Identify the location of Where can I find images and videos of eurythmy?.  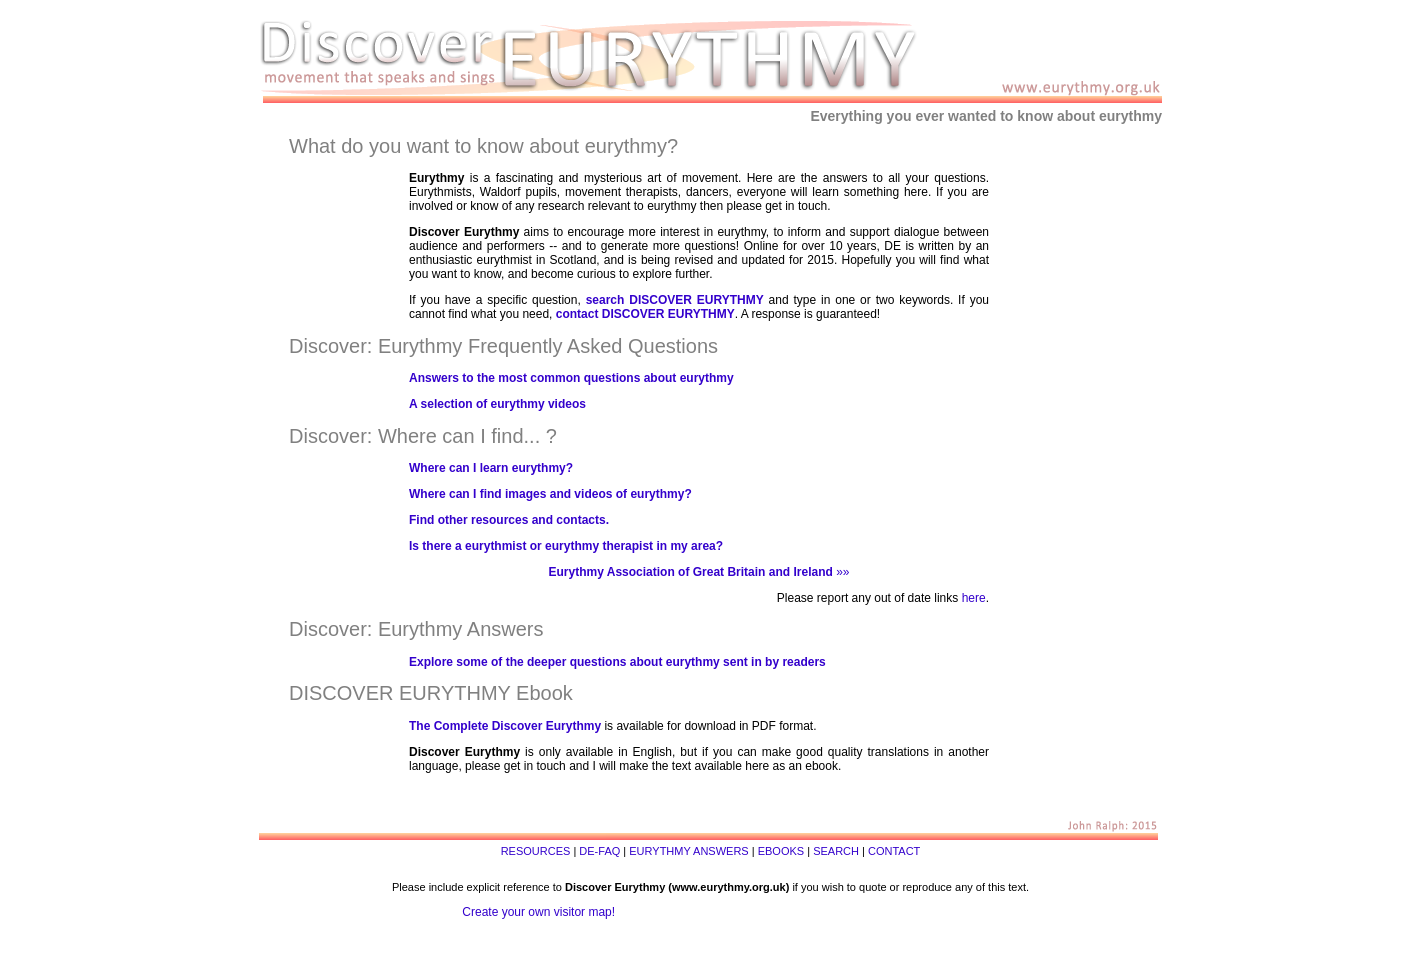
(550, 494).